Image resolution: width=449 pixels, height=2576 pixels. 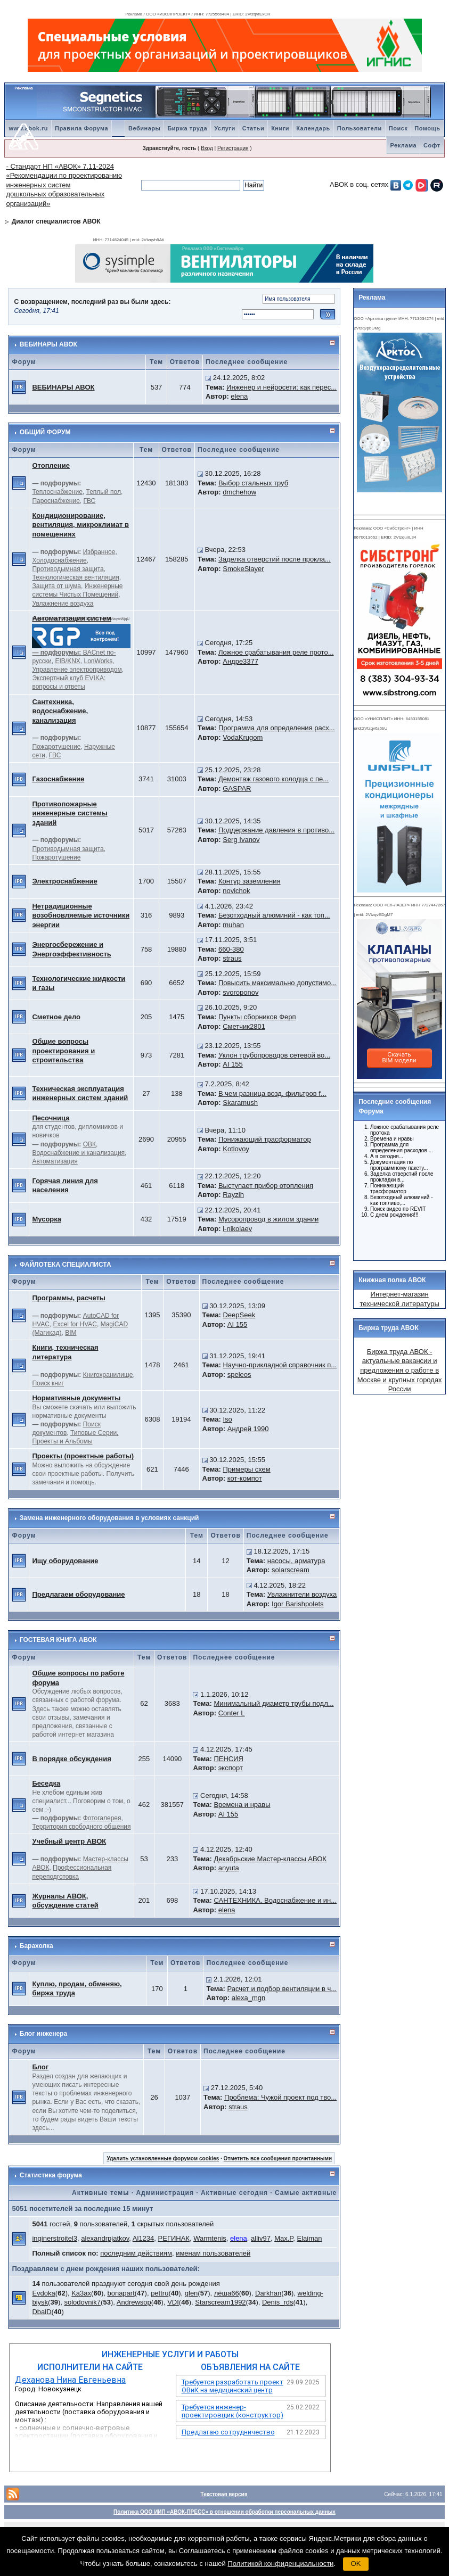 What do you see at coordinates (65, 1264) in the screenshot?
I see `ФАЙЛОТЕКА СПЕЦИАЛИСТА` at bounding box center [65, 1264].